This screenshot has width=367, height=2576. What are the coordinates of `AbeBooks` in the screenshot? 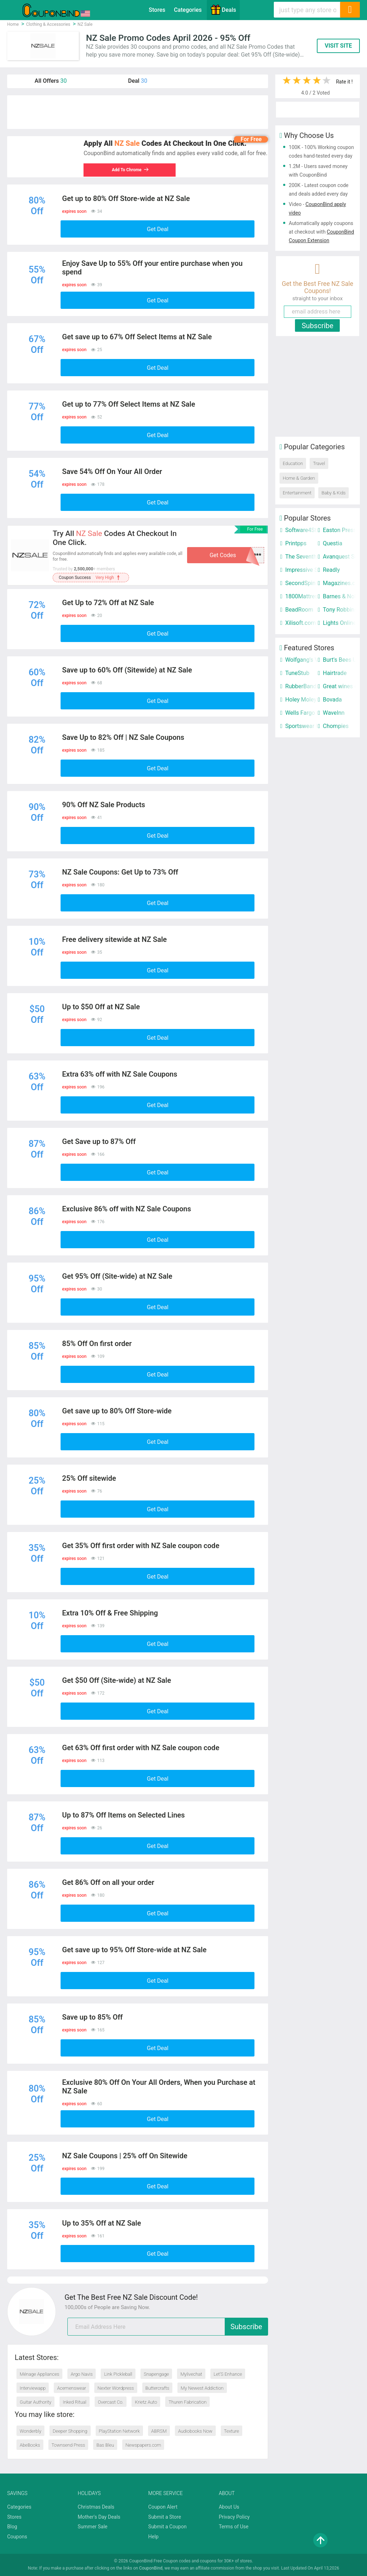 It's located at (30, 2445).